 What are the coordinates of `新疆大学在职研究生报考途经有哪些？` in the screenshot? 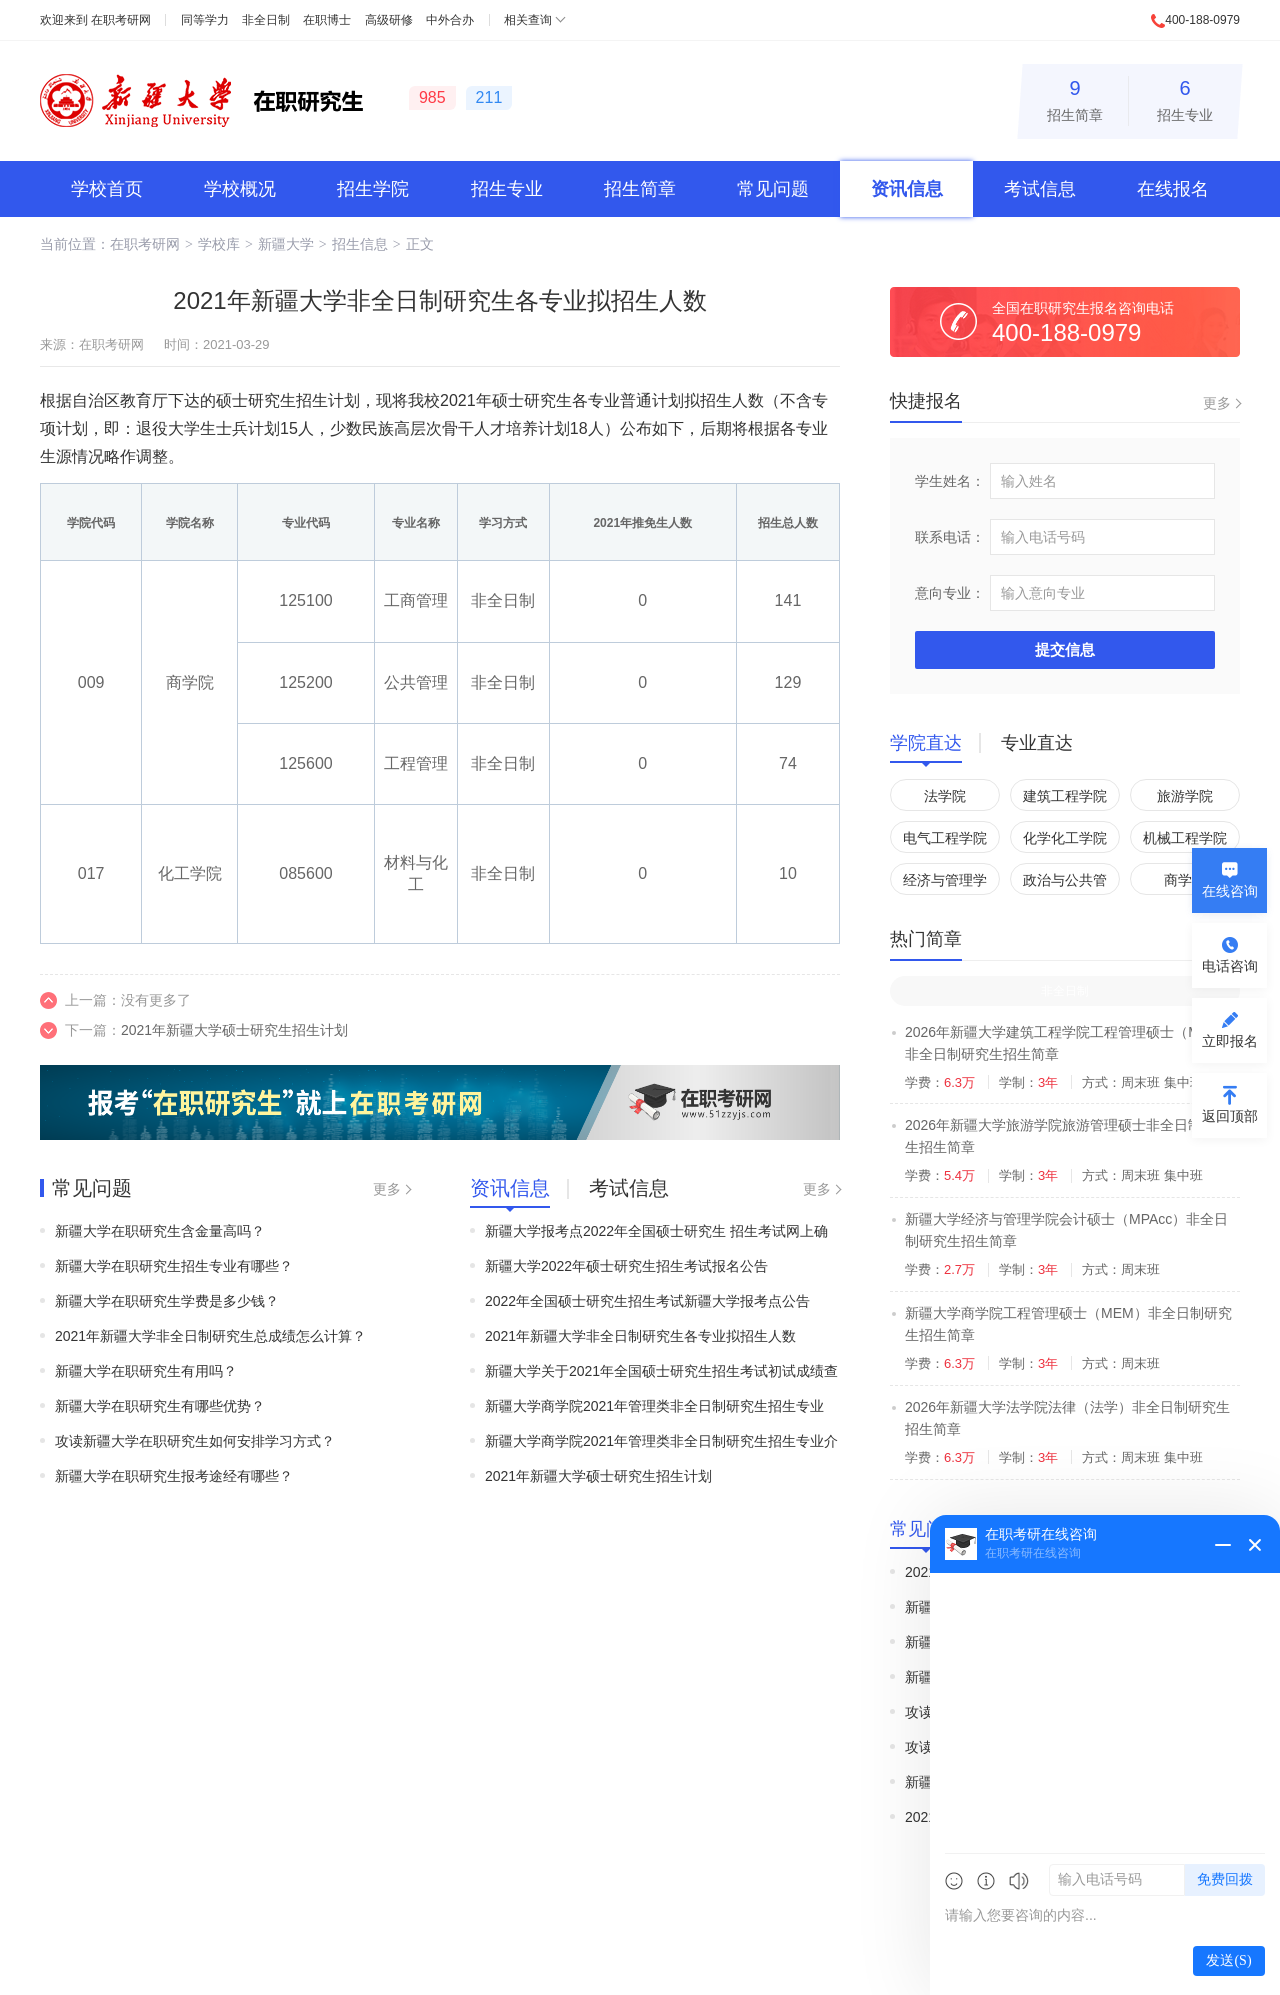 It's located at (174, 1476).